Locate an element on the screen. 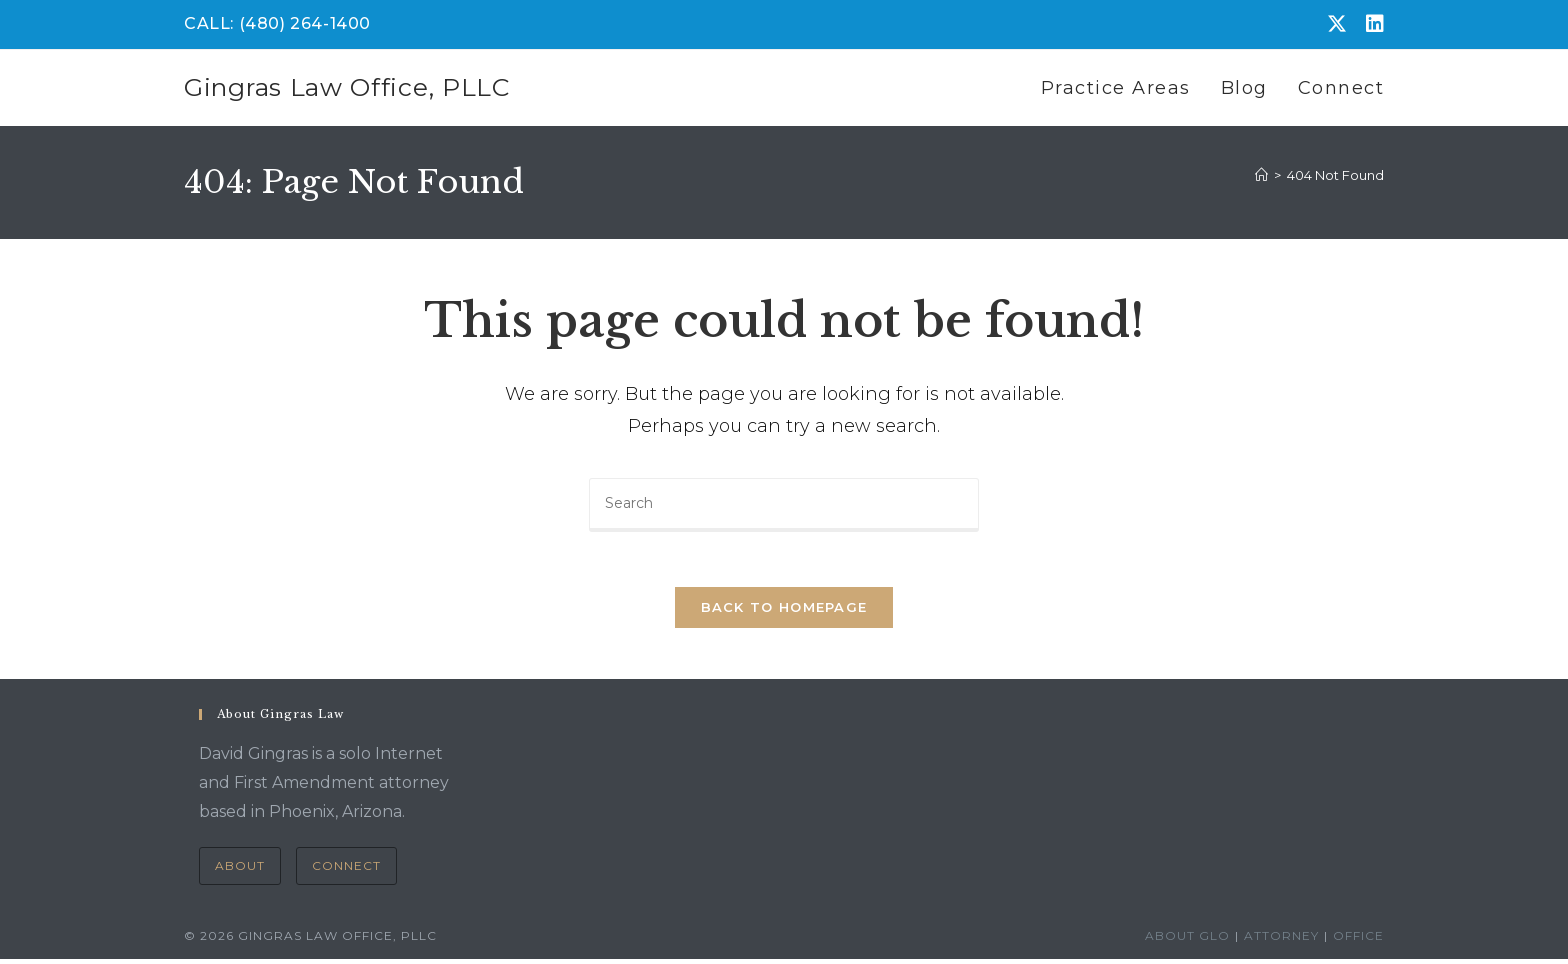 Image resolution: width=1568 pixels, height=964 pixels. [Home] is located at coordinates (1261, 175).